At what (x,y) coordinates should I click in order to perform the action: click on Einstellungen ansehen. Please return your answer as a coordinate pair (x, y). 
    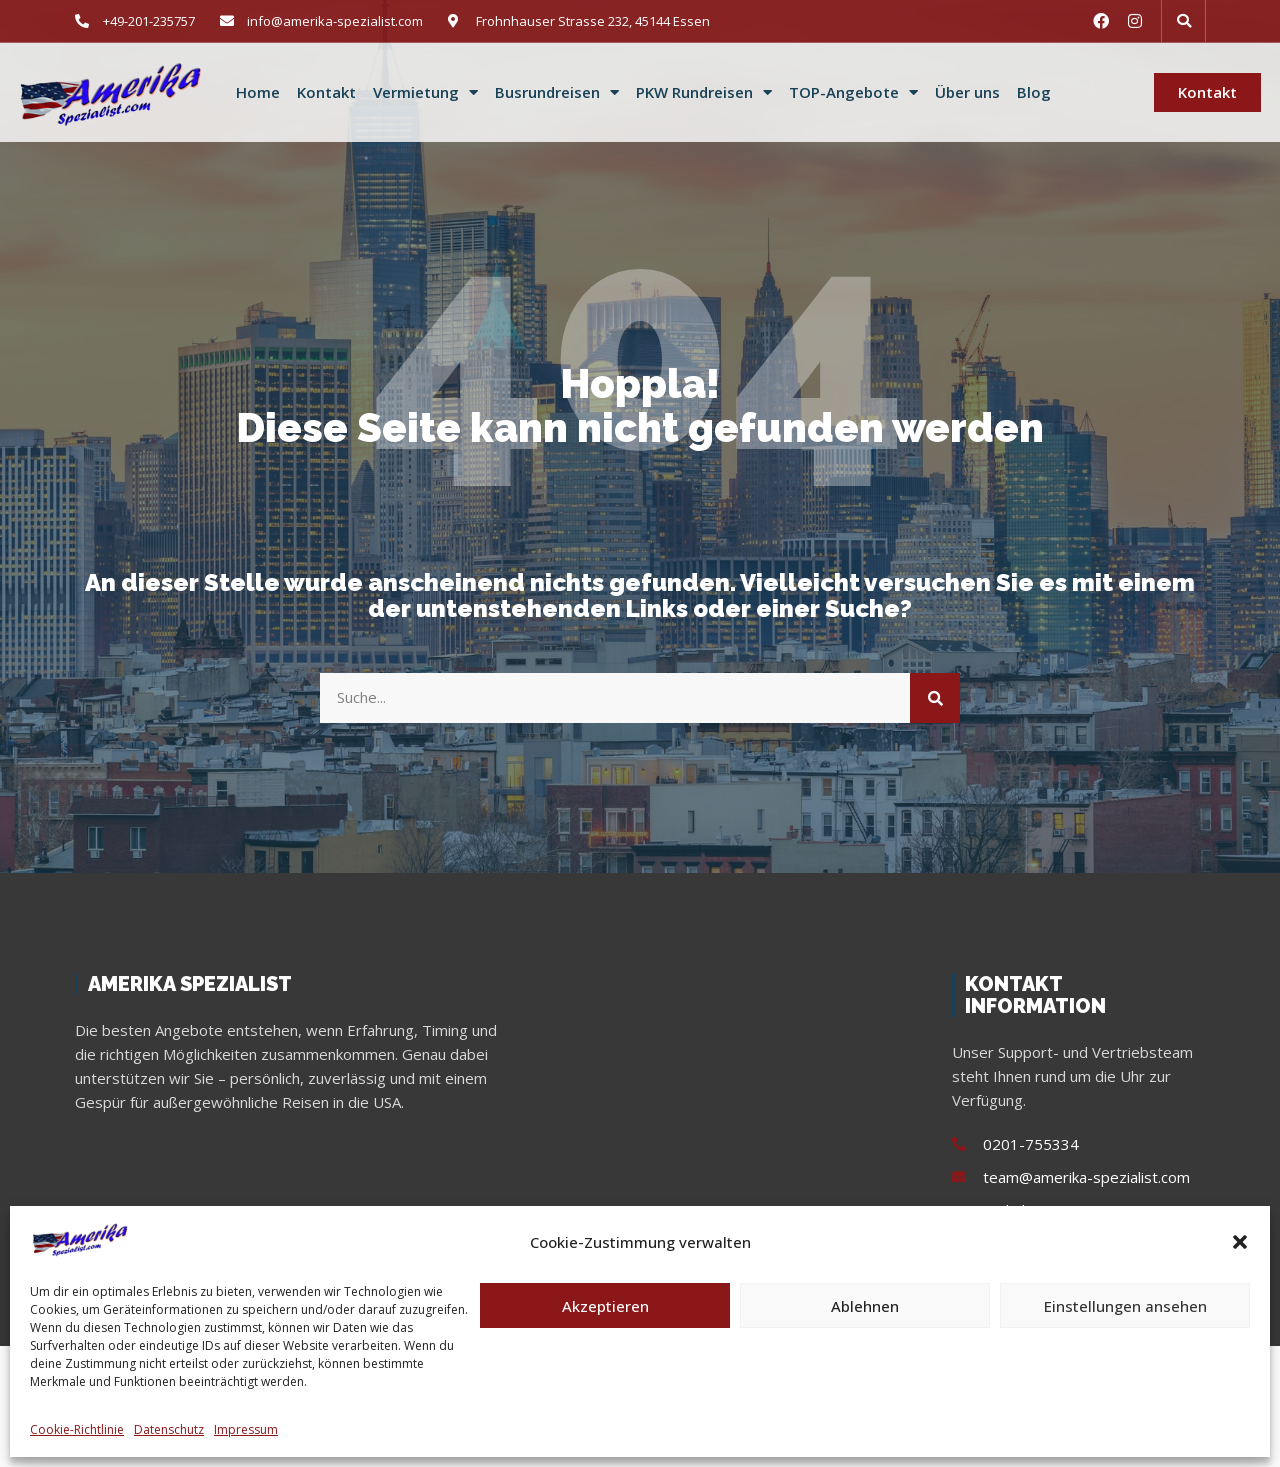
    Looking at the image, I should click on (1125, 1306).